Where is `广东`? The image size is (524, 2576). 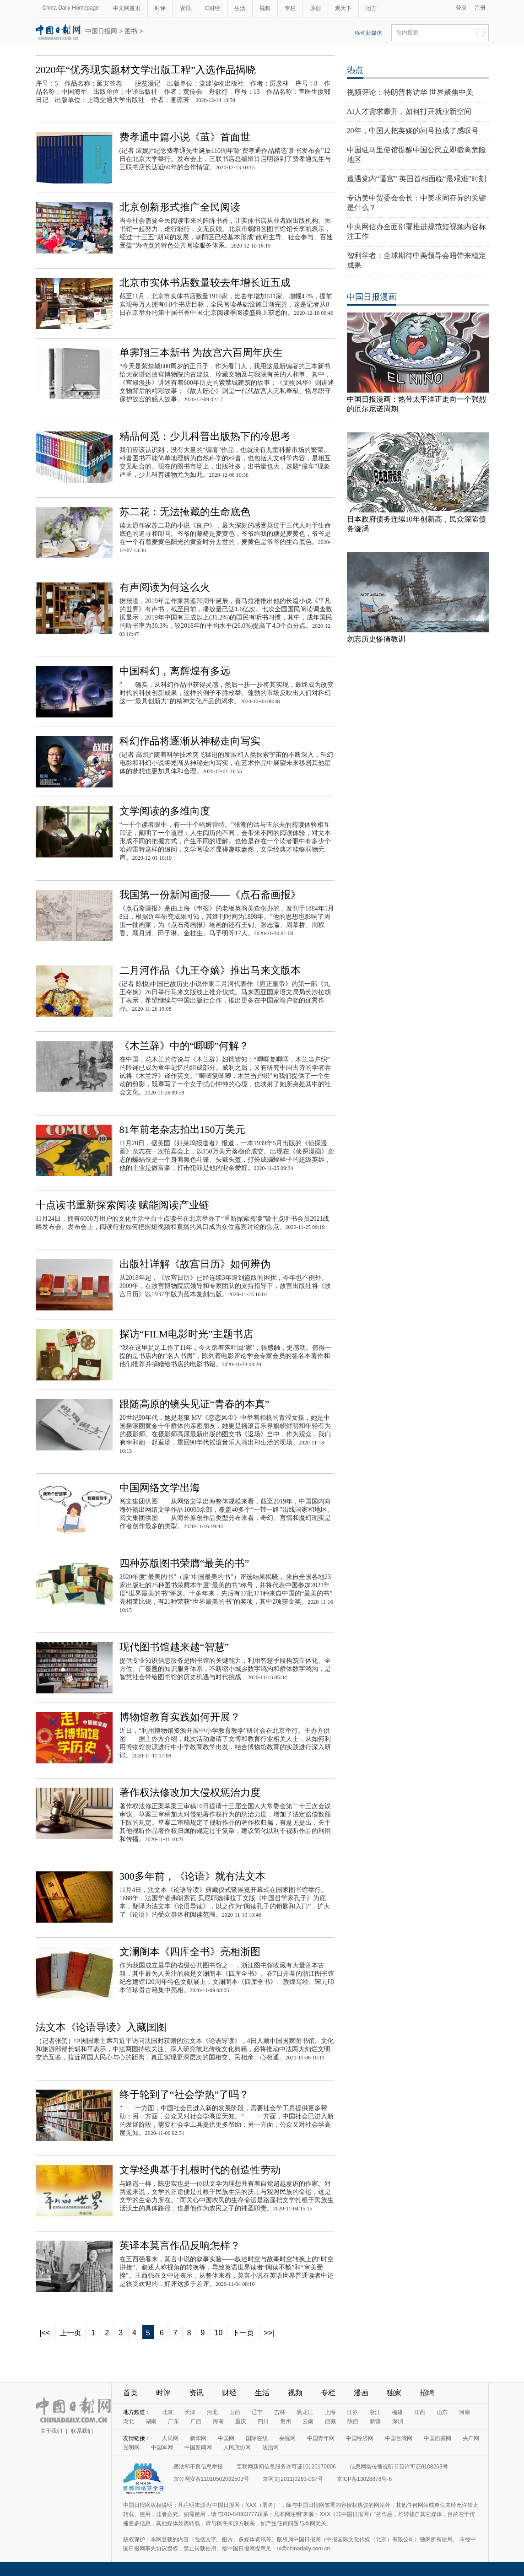
广东 is located at coordinates (173, 2421).